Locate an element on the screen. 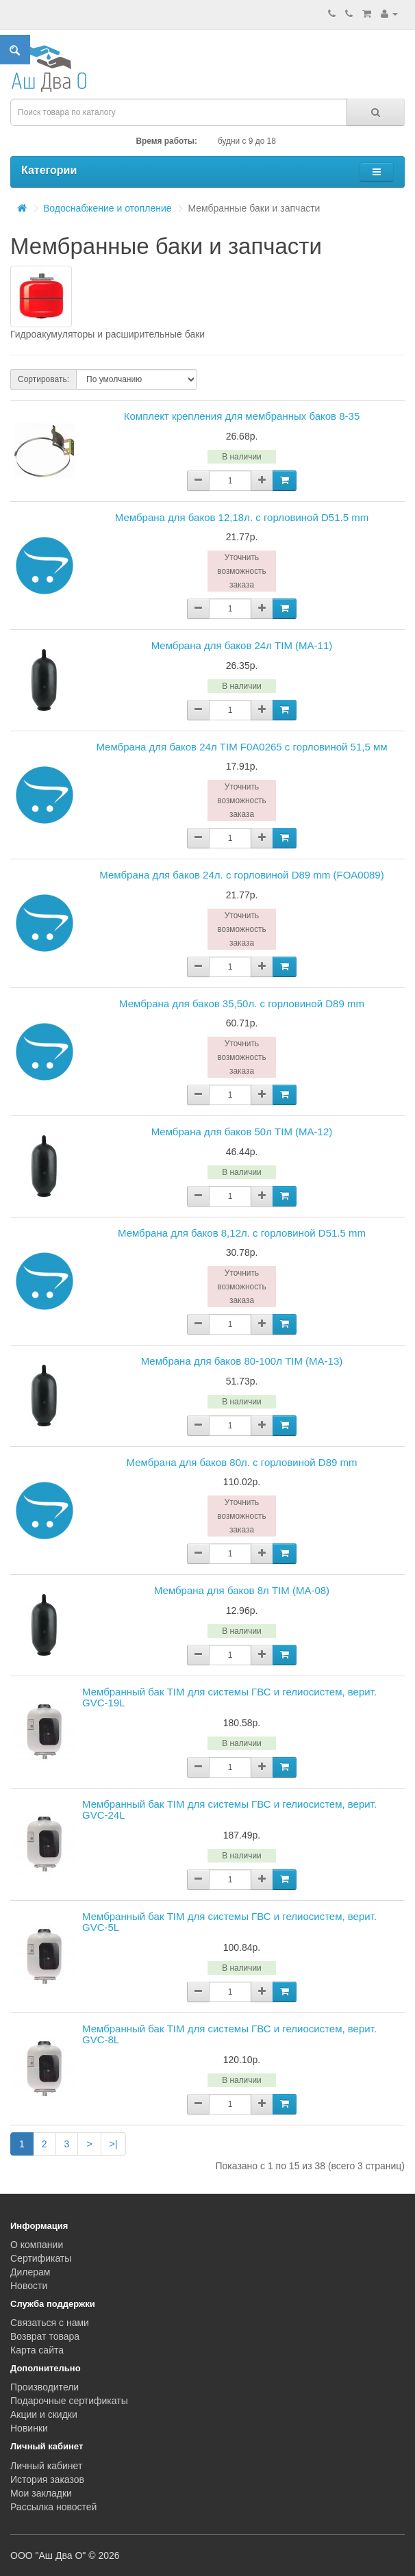 The width and height of the screenshot is (415, 2576). Мембрана для баков 24л. с горловиной D89 mm (FOA0089) is located at coordinates (241, 875).